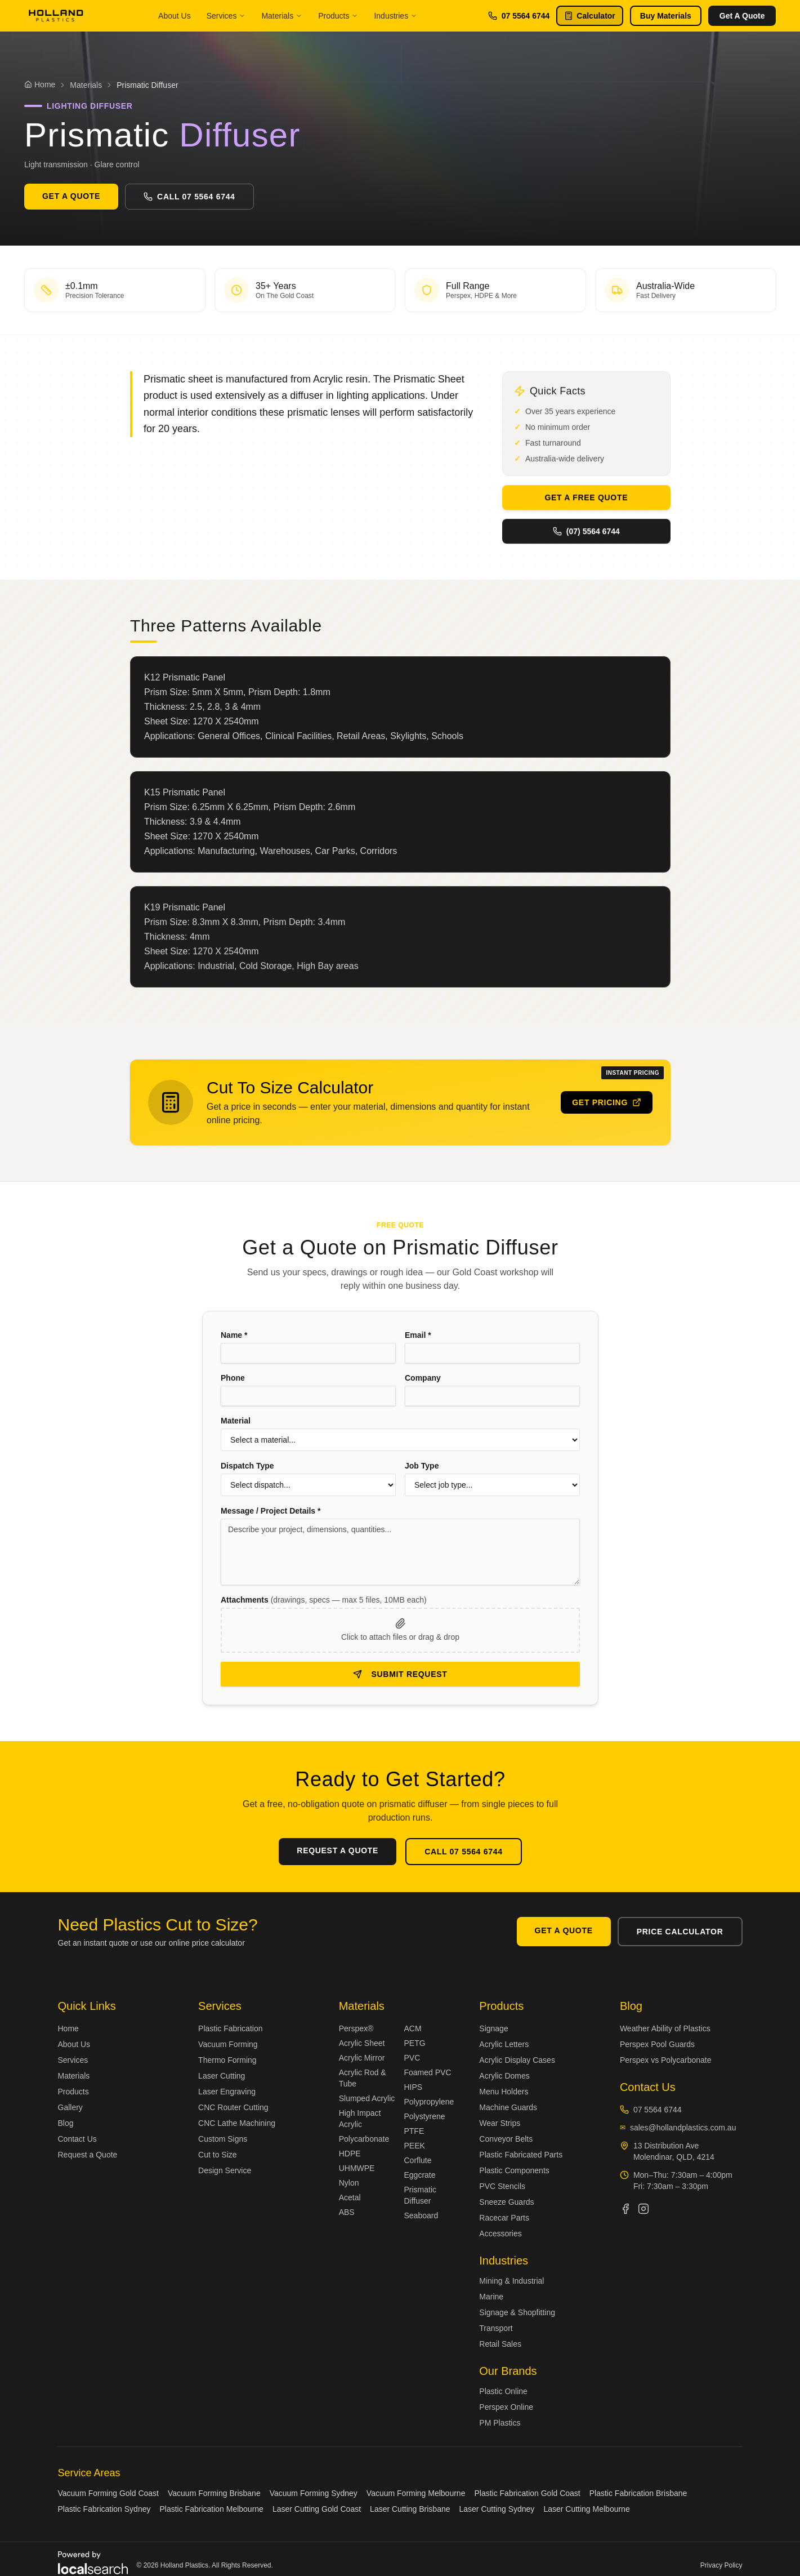 This screenshot has width=800, height=2576. What do you see at coordinates (721, 2565) in the screenshot?
I see `Privacy Policy` at bounding box center [721, 2565].